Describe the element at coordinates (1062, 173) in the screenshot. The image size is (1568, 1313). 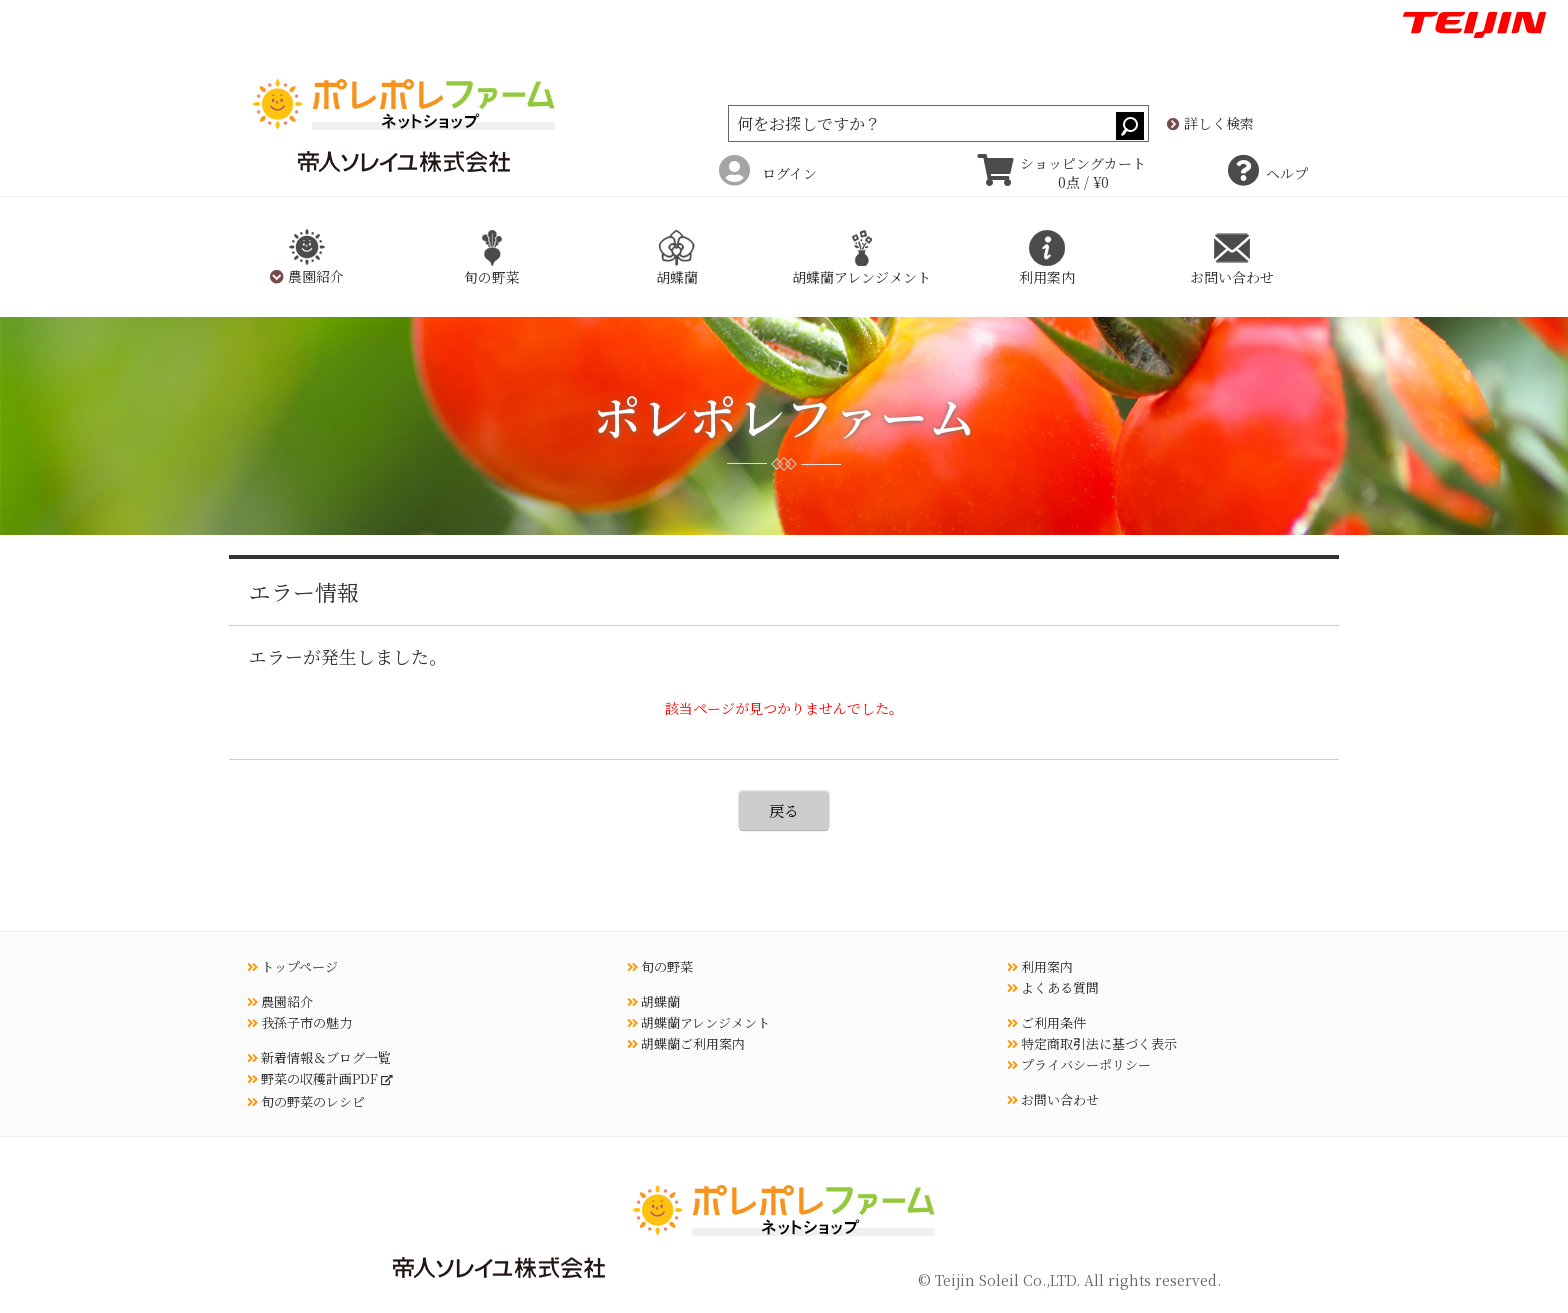
I see `ショッピングカート 0点 / ¥0` at that location.